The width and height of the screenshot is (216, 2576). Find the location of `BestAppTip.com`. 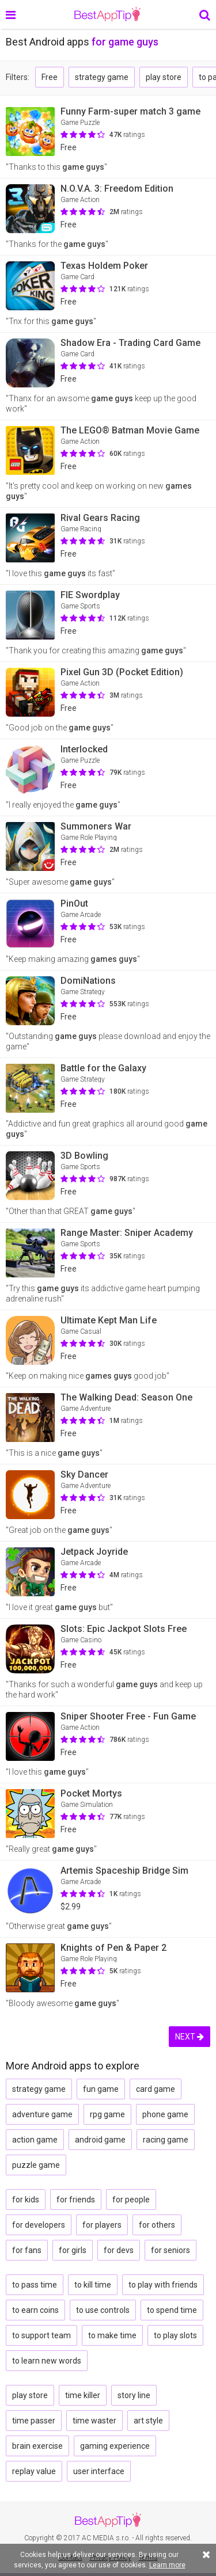

BestAppTip.com is located at coordinates (107, 14).